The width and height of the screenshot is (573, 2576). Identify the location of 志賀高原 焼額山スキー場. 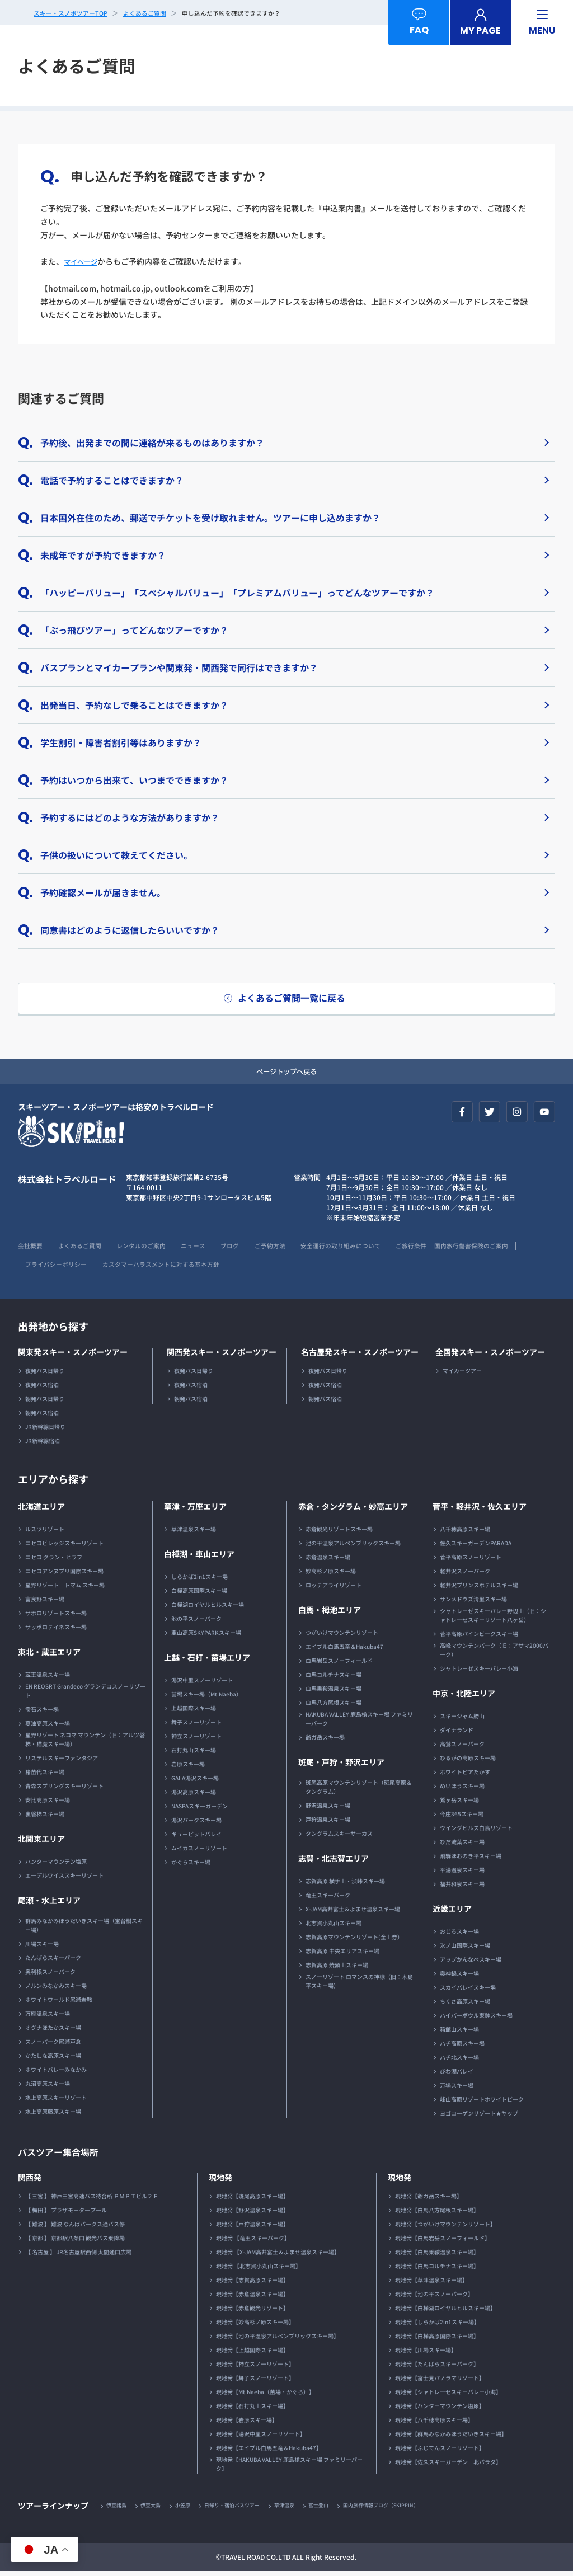
(337, 1968).